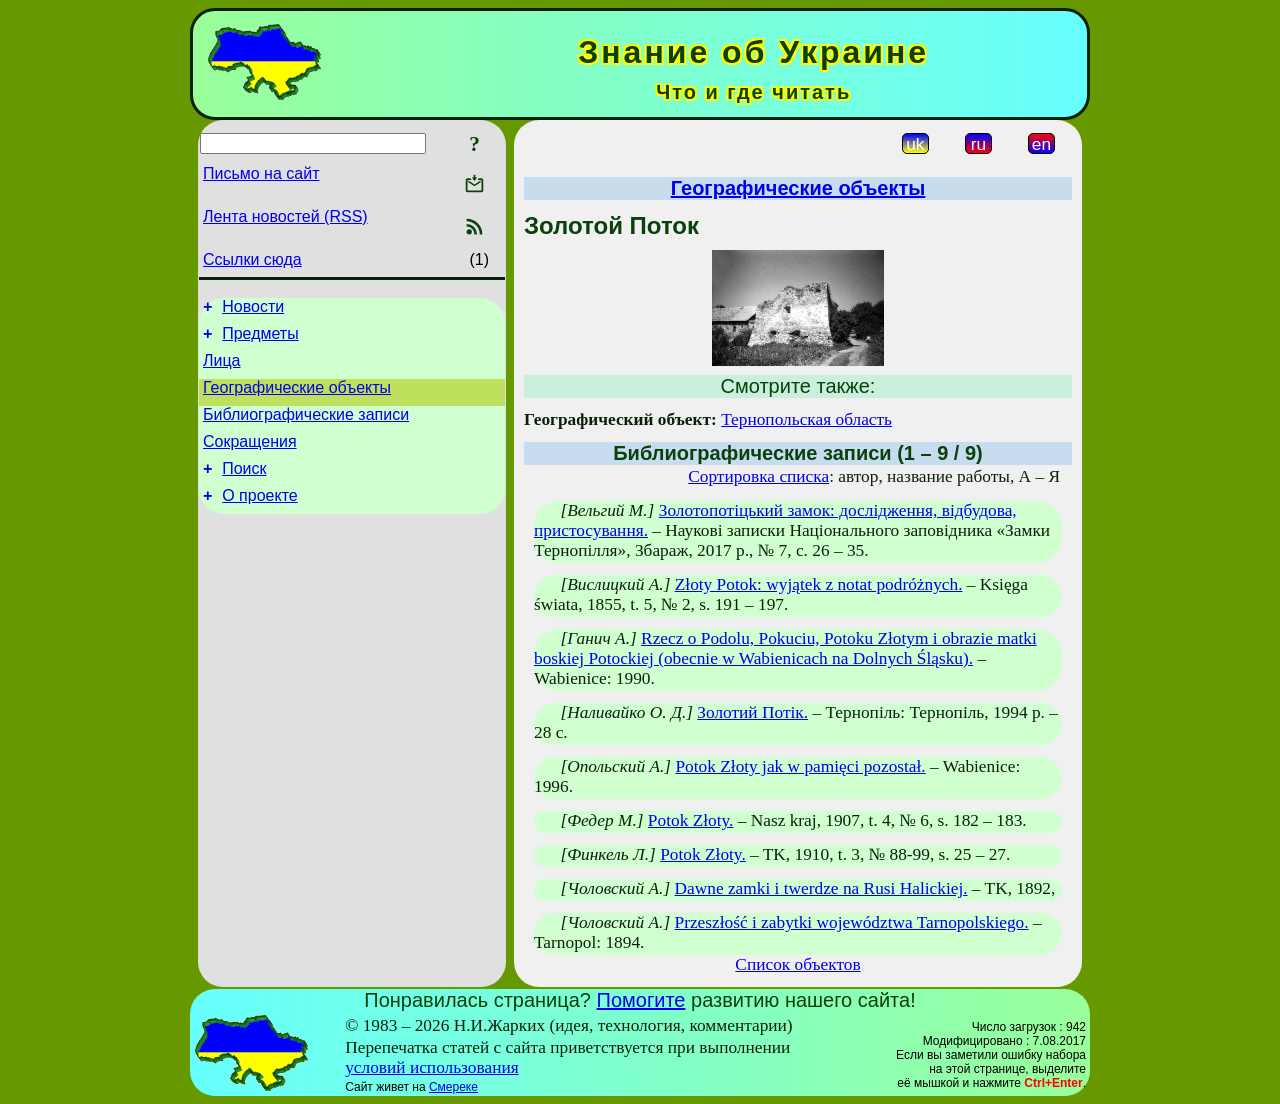 The width and height of the screenshot is (1280, 1104). Describe the element at coordinates (641, 1000) in the screenshot. I see `Помогите` at that location.